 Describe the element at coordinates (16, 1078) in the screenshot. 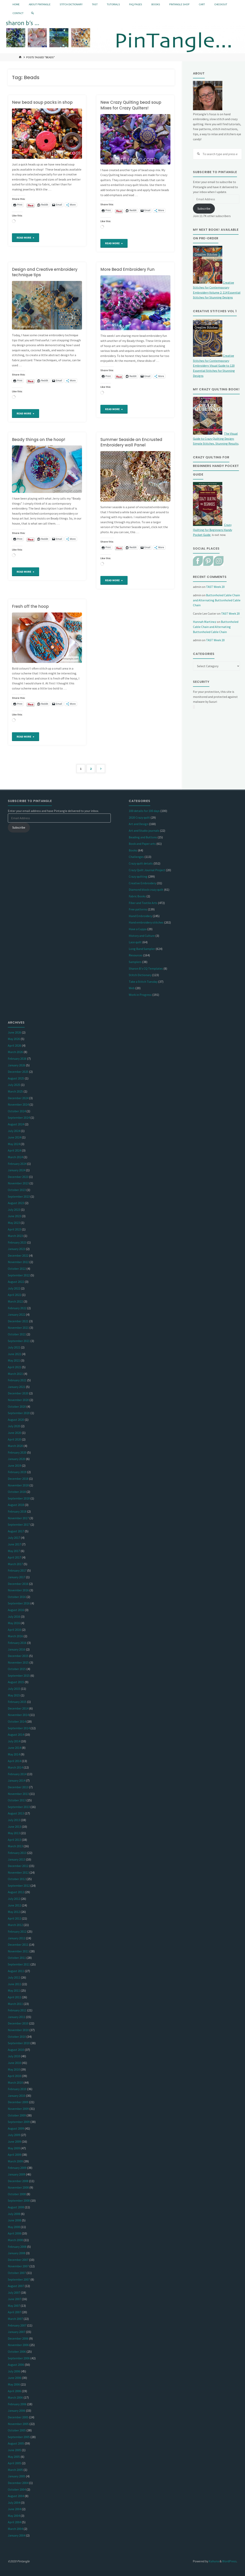

I see `August 2025` at that location.